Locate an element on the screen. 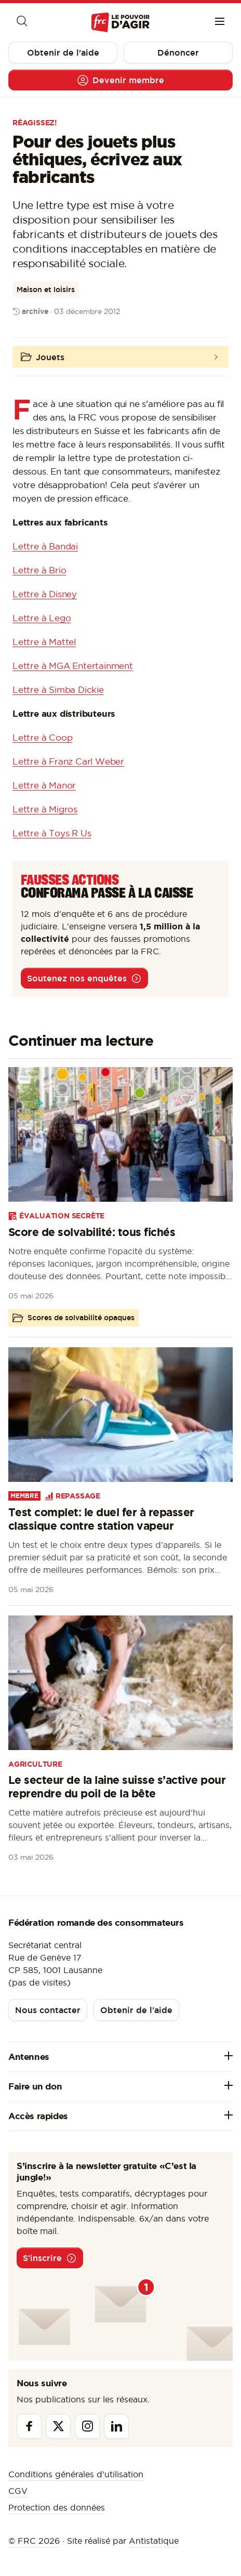  © FRC 2026 is located at coordinates (34, 2540).